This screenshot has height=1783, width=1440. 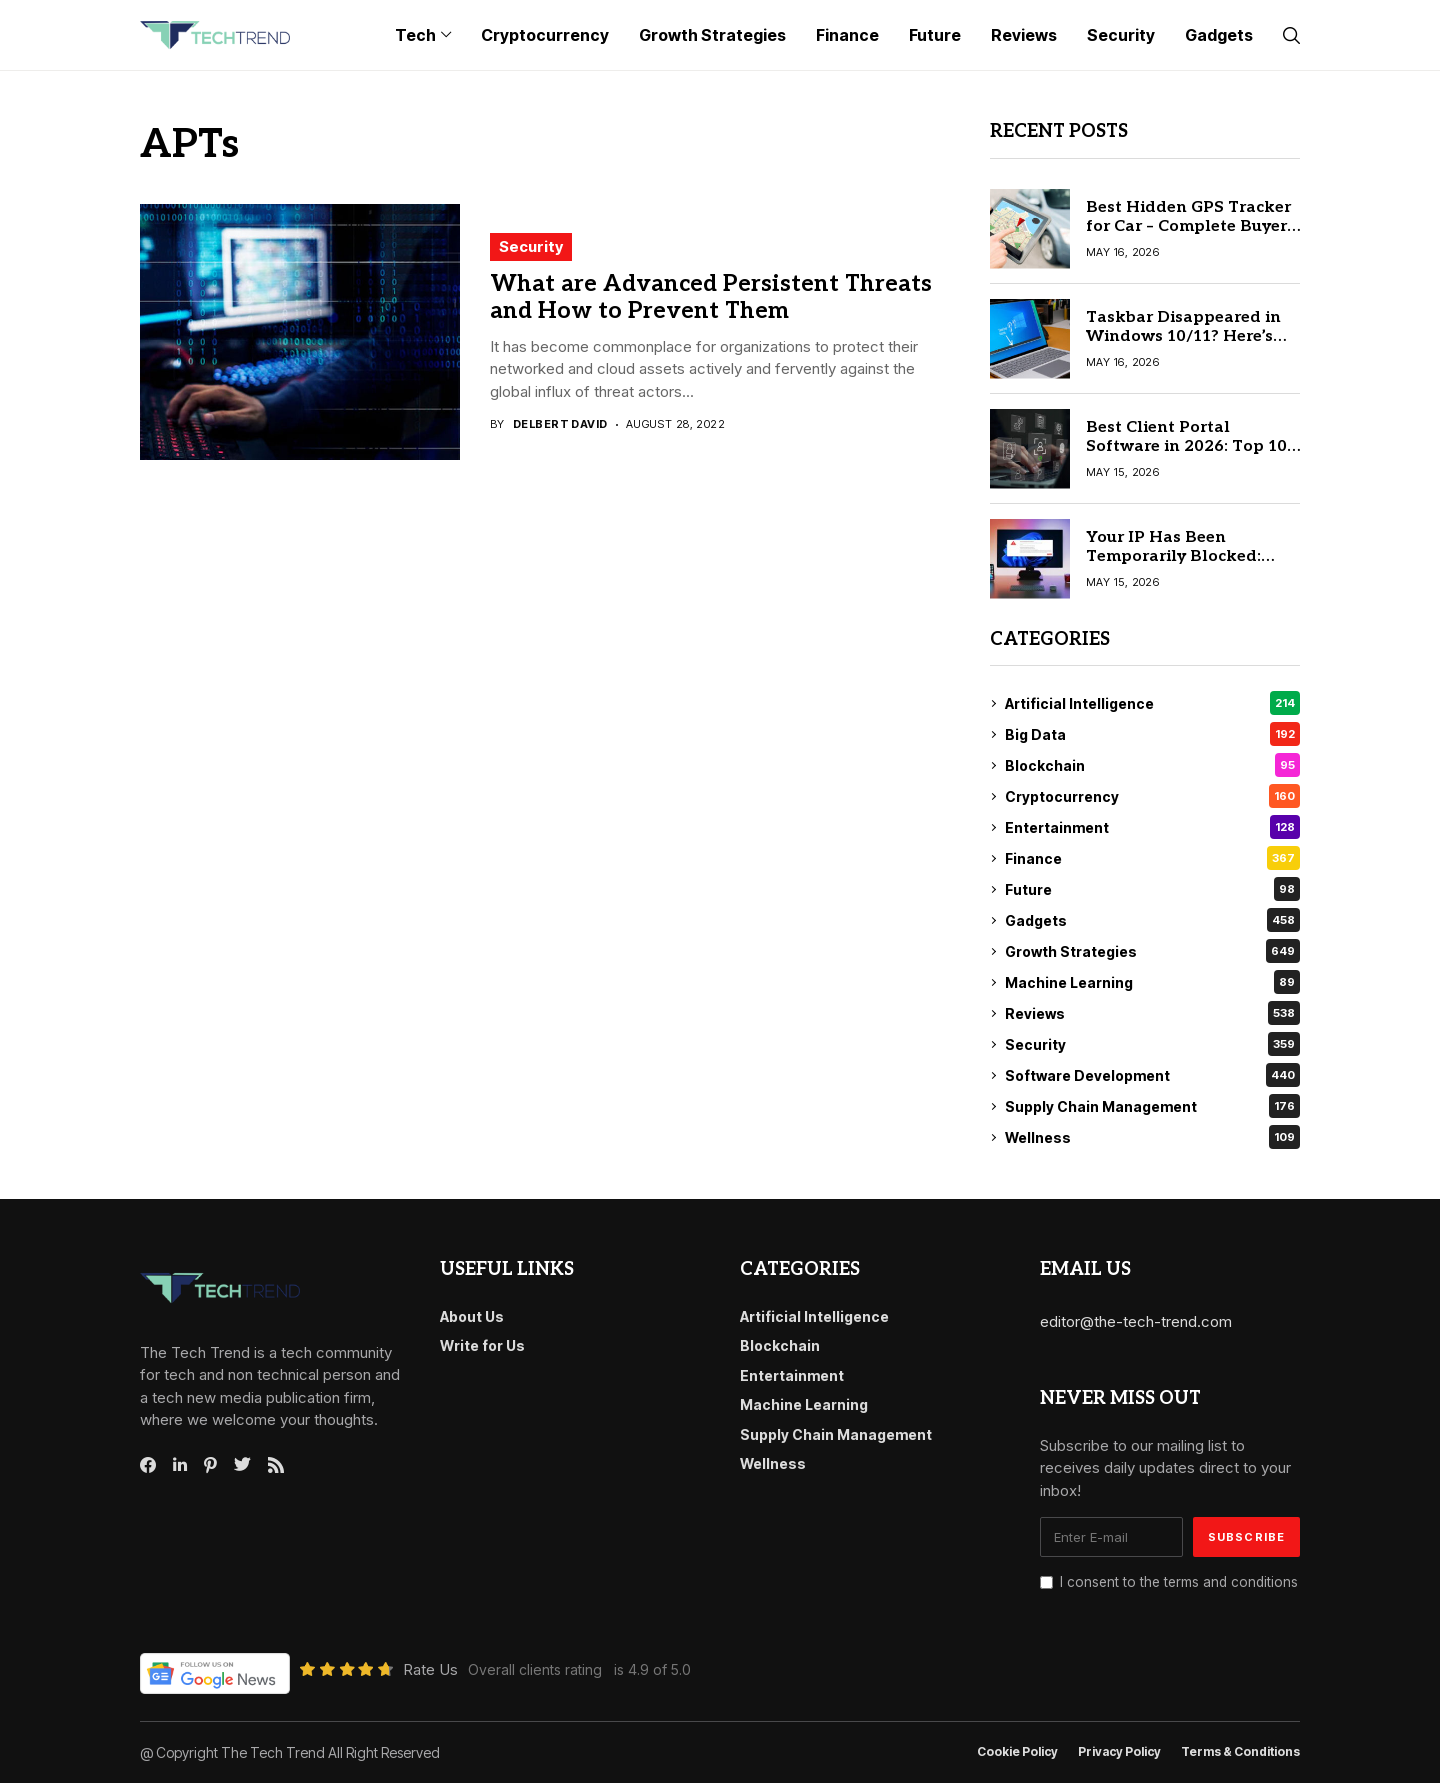 What do you see at coordinates (1152, 1075) in the screenshot?
I see `Software Development` at bounding box center [1152, 1075].